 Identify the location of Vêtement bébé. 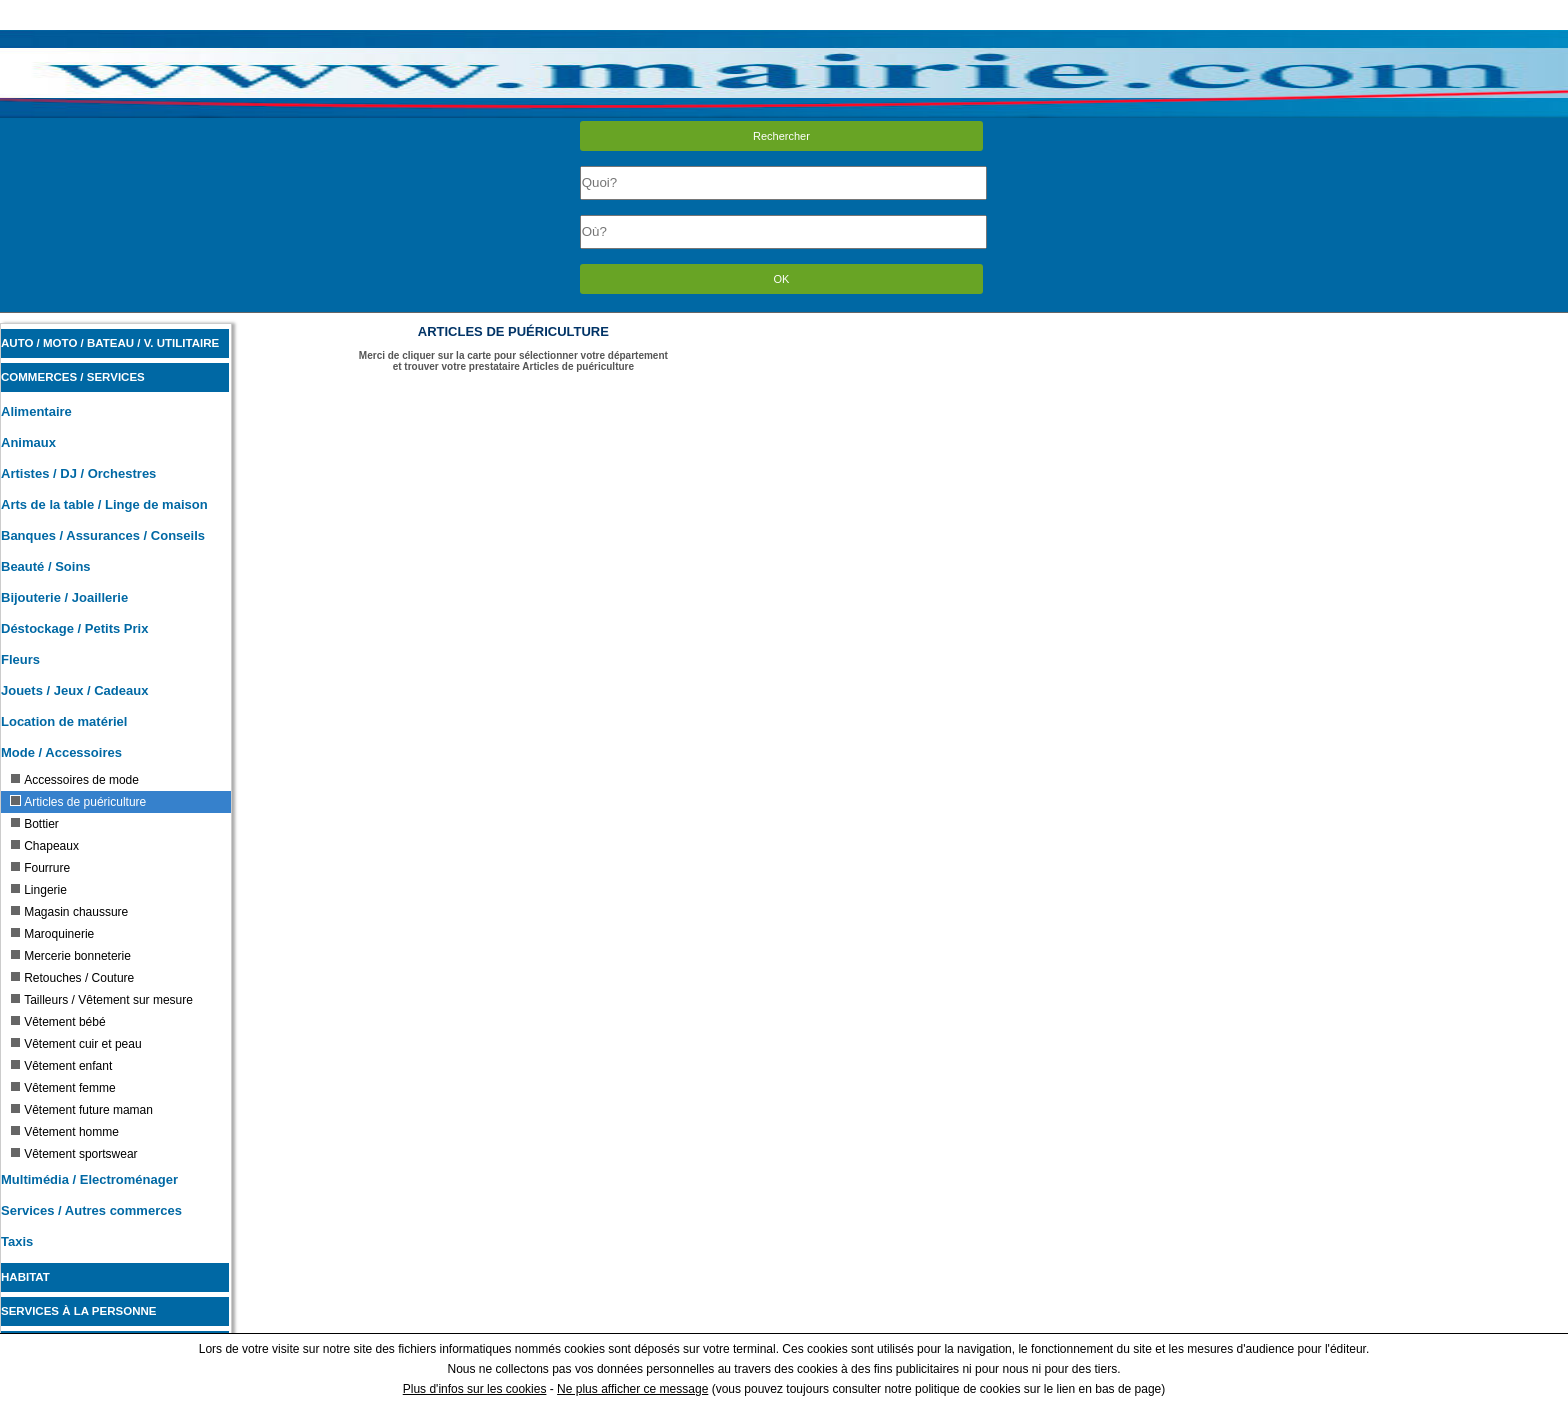
(57, 1022).